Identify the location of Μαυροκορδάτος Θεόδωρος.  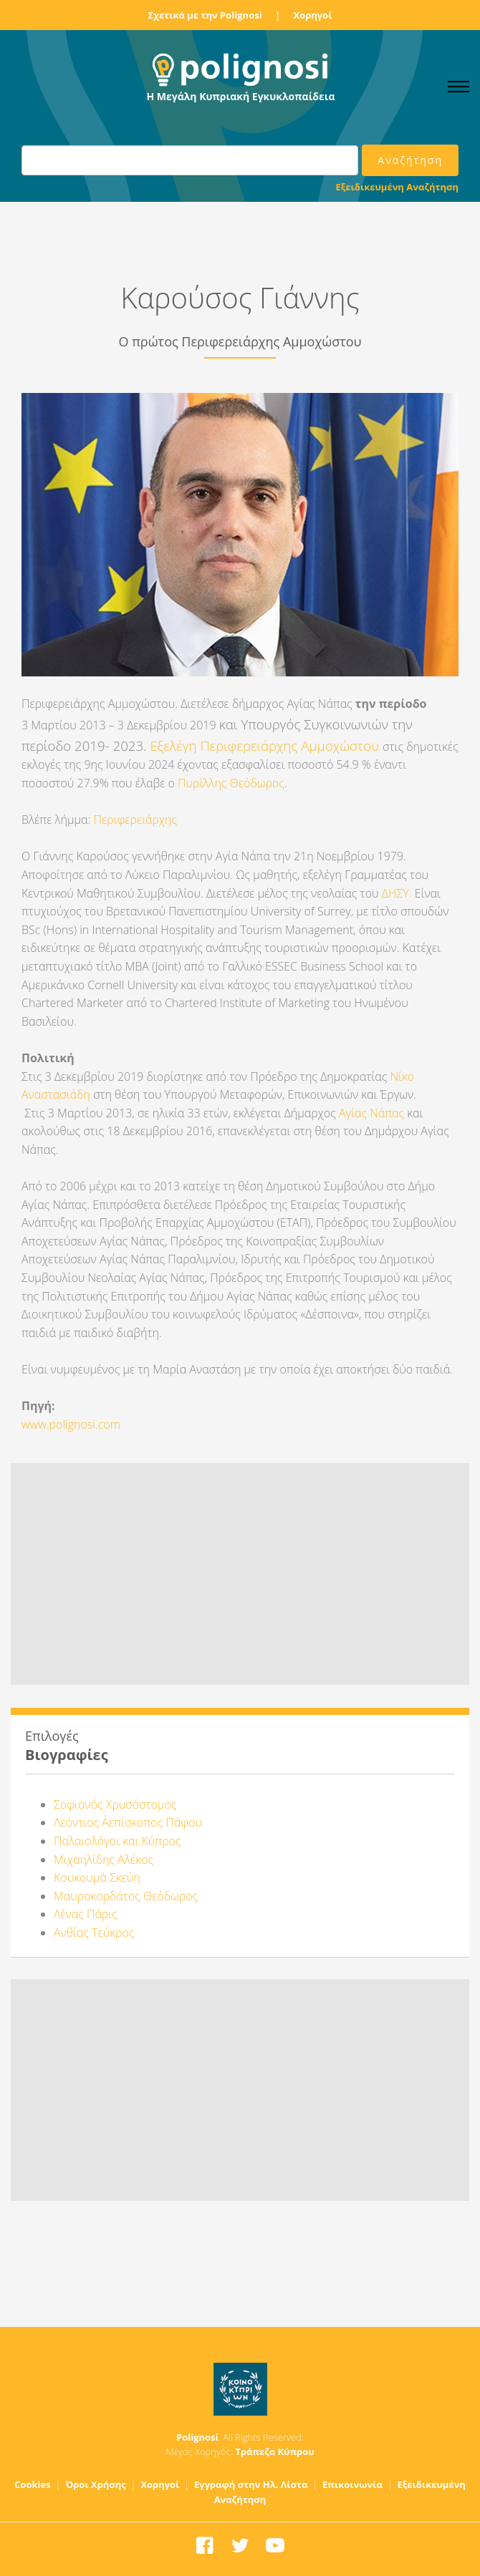
(126, 1896).